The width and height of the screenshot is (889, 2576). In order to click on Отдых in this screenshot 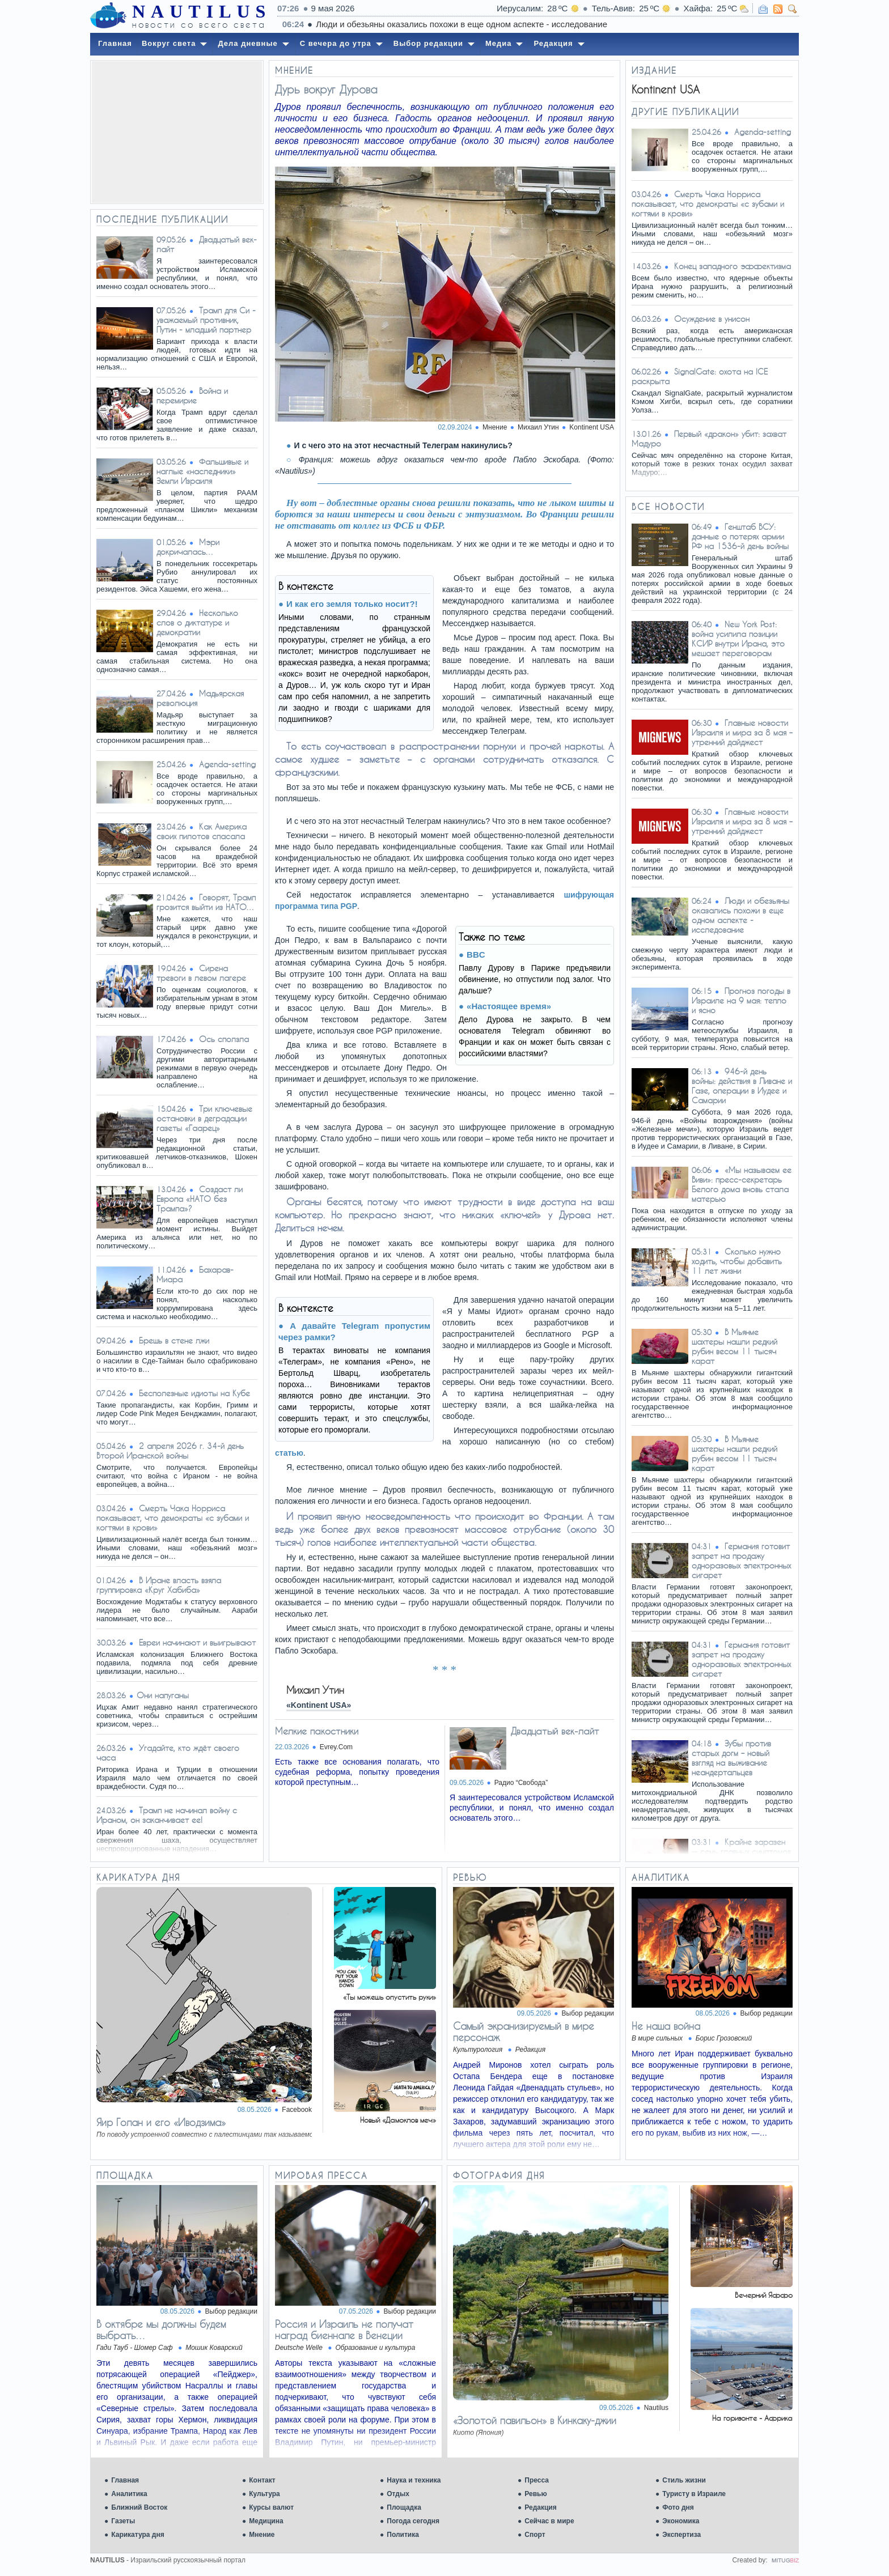, I will do `click(398, 2494)`.